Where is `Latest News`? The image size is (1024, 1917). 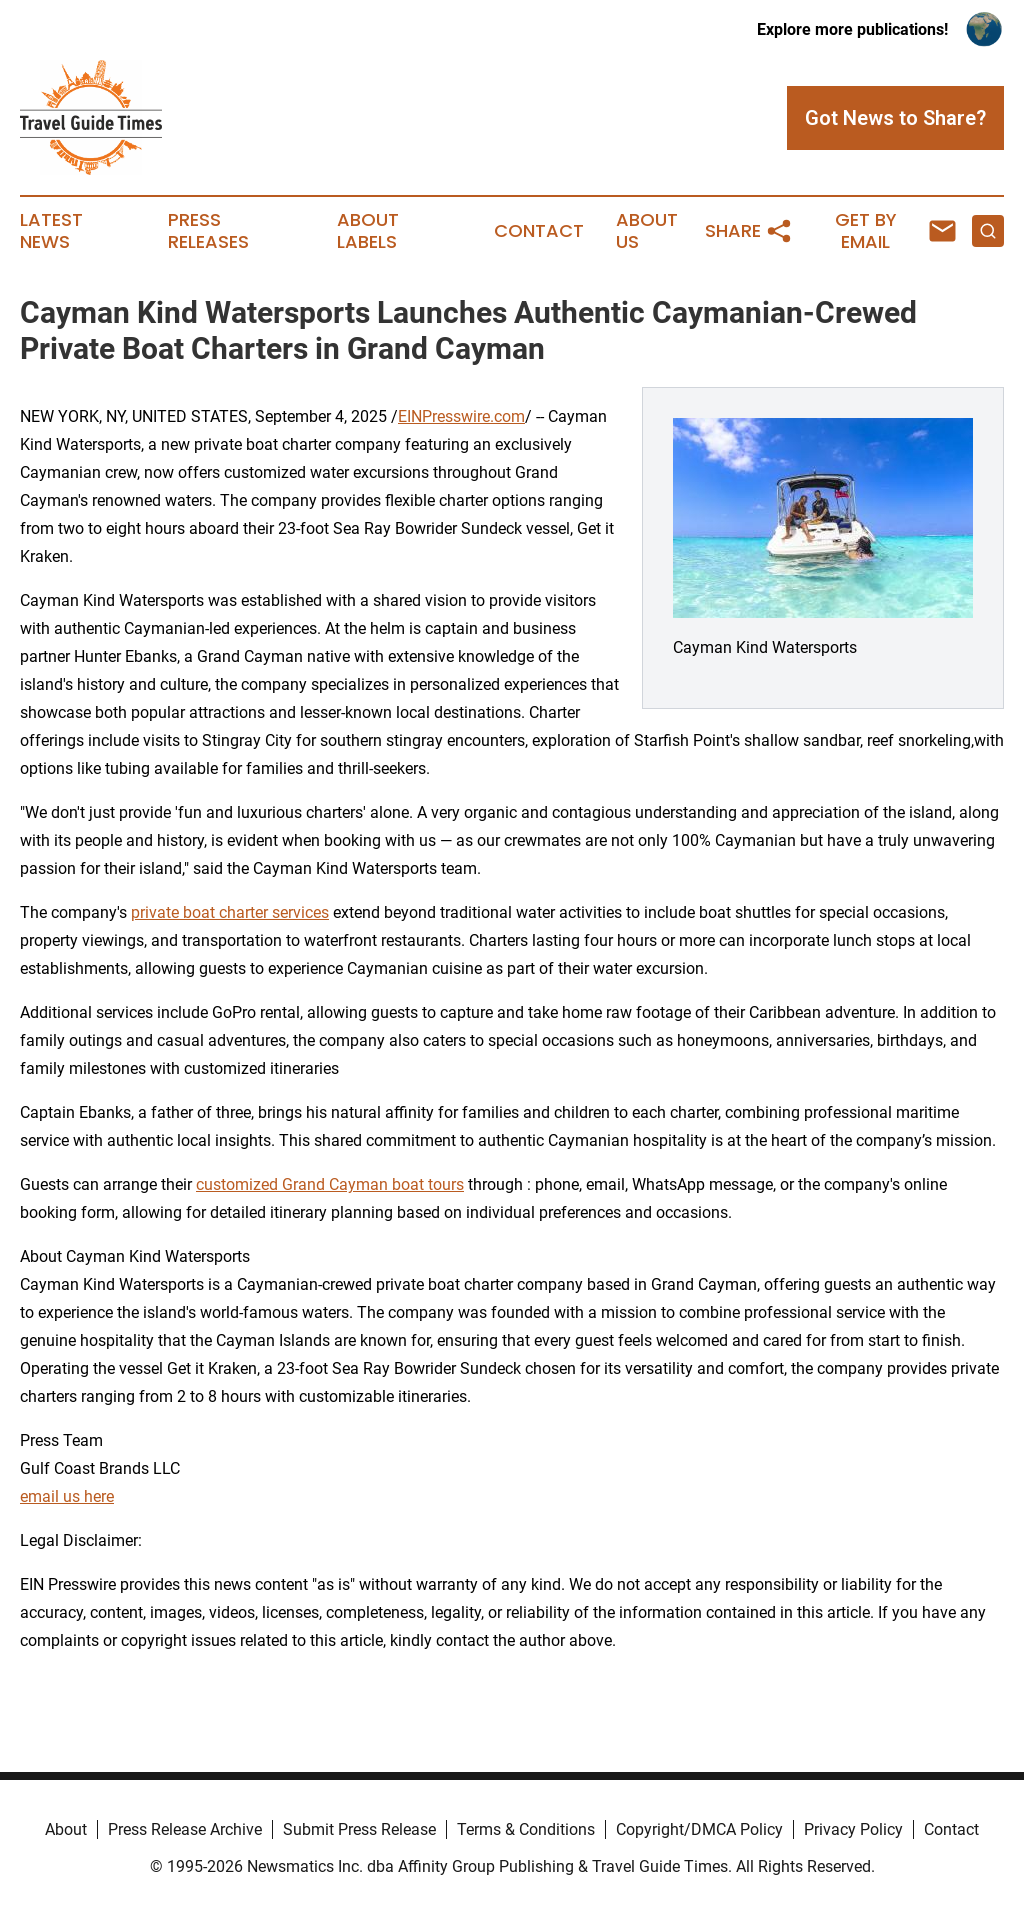
Latest News is located at coordinates (51, 231).